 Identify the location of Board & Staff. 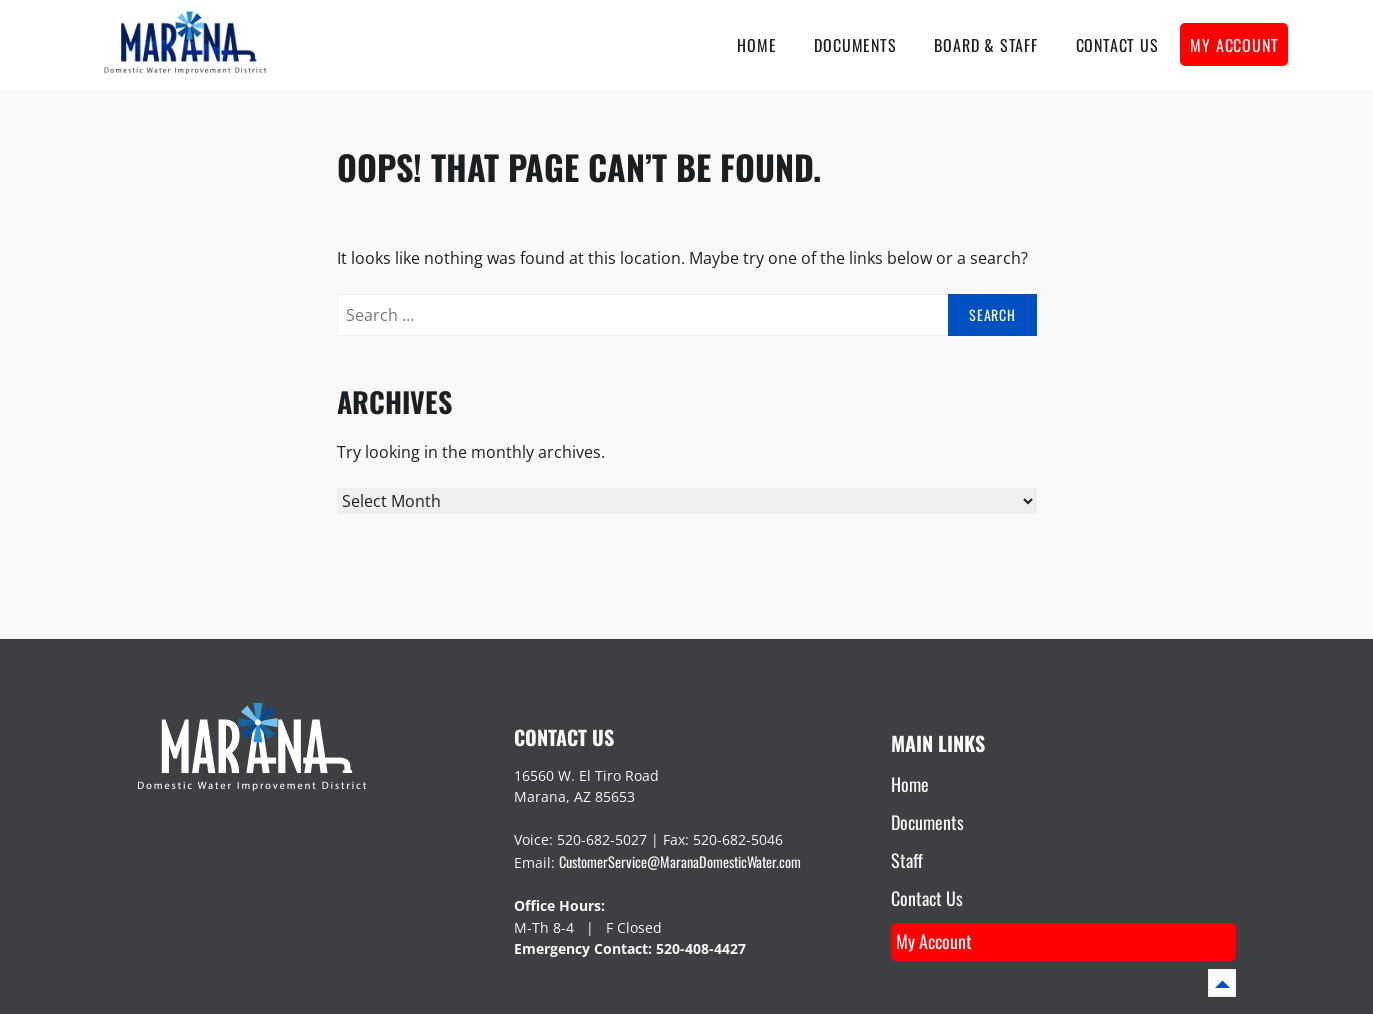
(985, 45).